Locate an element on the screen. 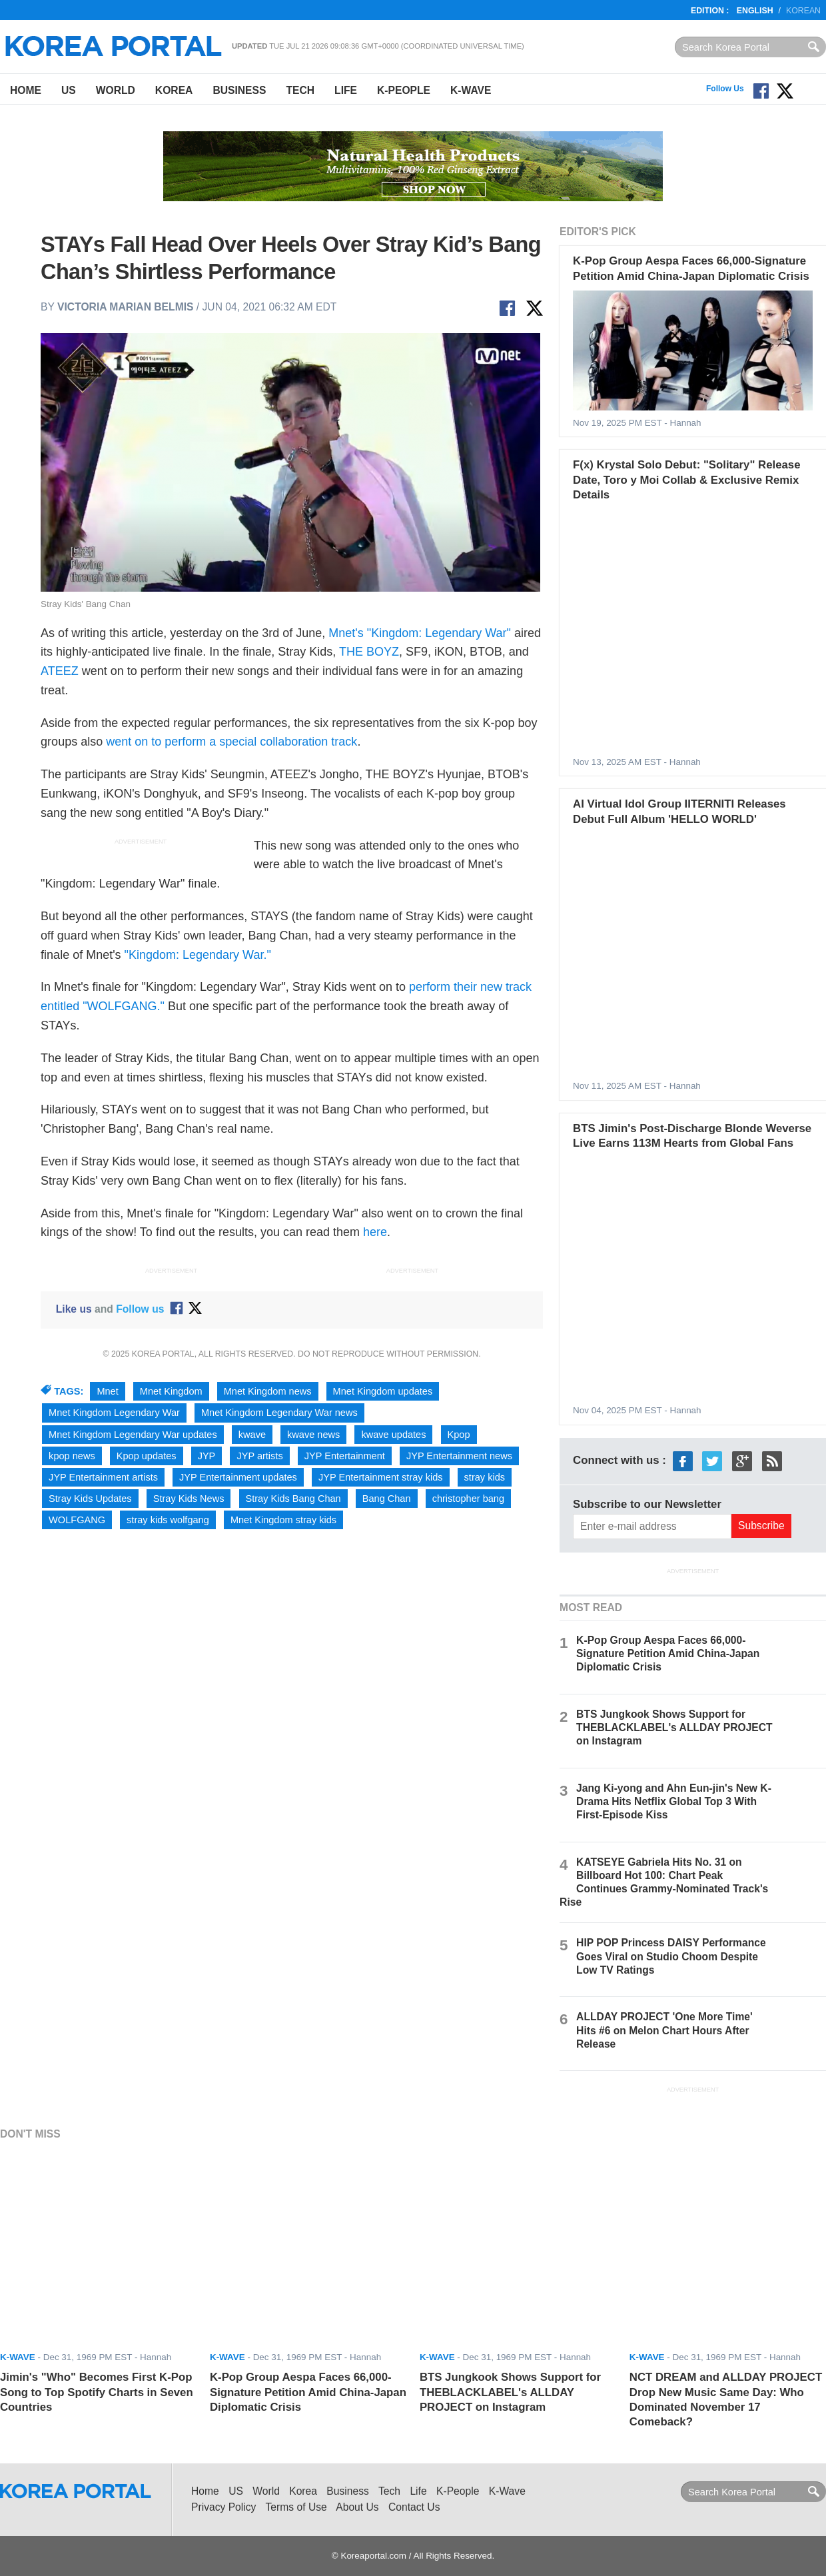 This screenshot has width=826, height=2576. Mnet Kingdom Legendary War news is located at coordinates (279, 1412).